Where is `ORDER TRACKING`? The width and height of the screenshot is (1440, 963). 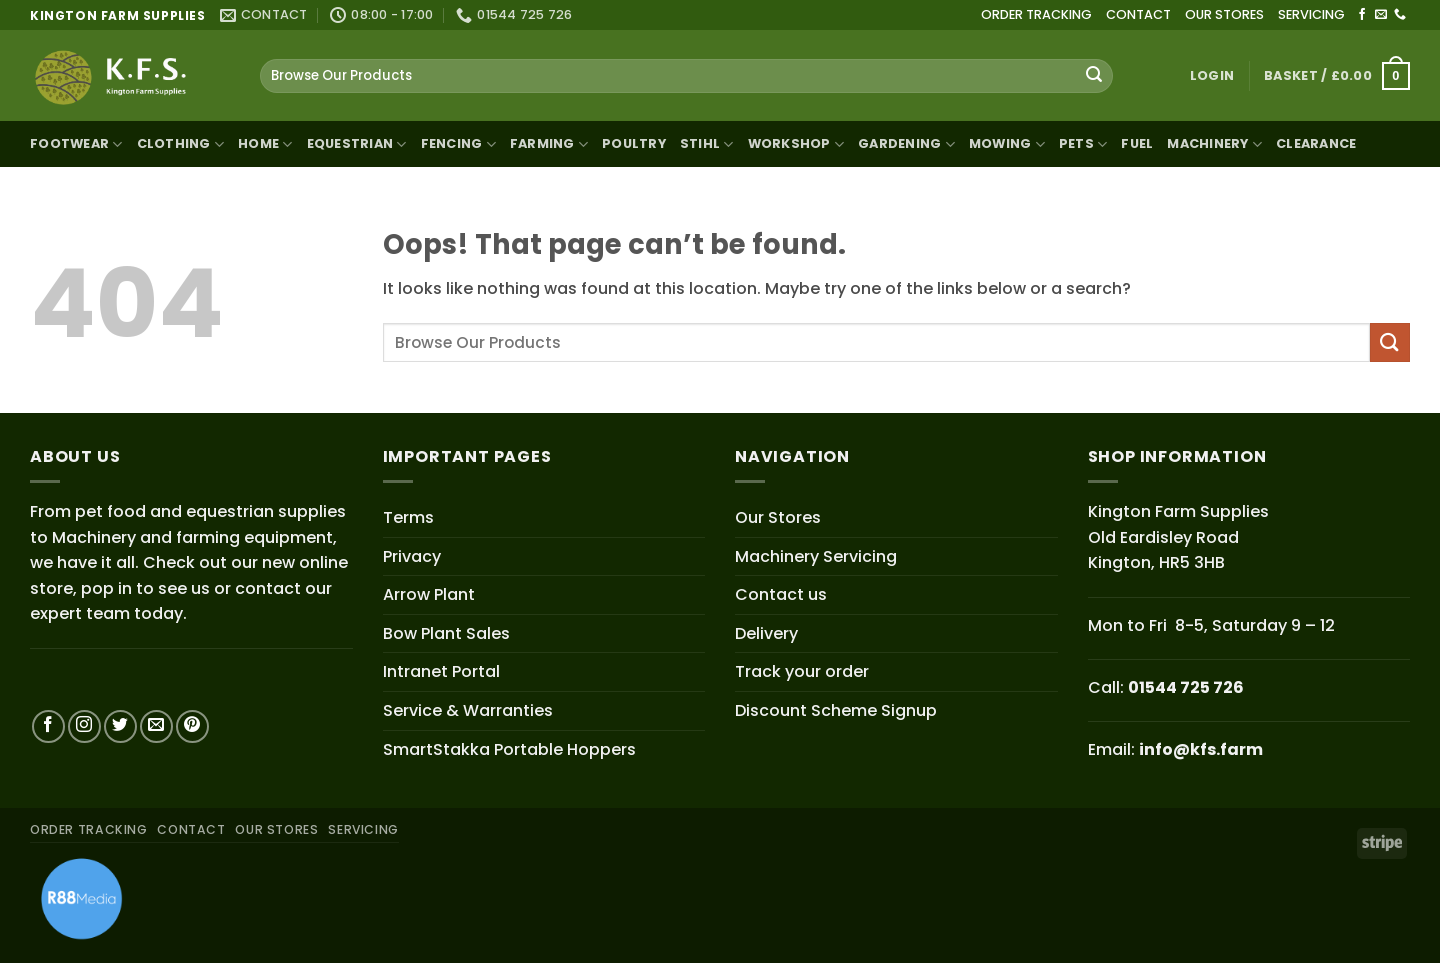 ORDER TRACKING is located at coordinates (1036, 14).